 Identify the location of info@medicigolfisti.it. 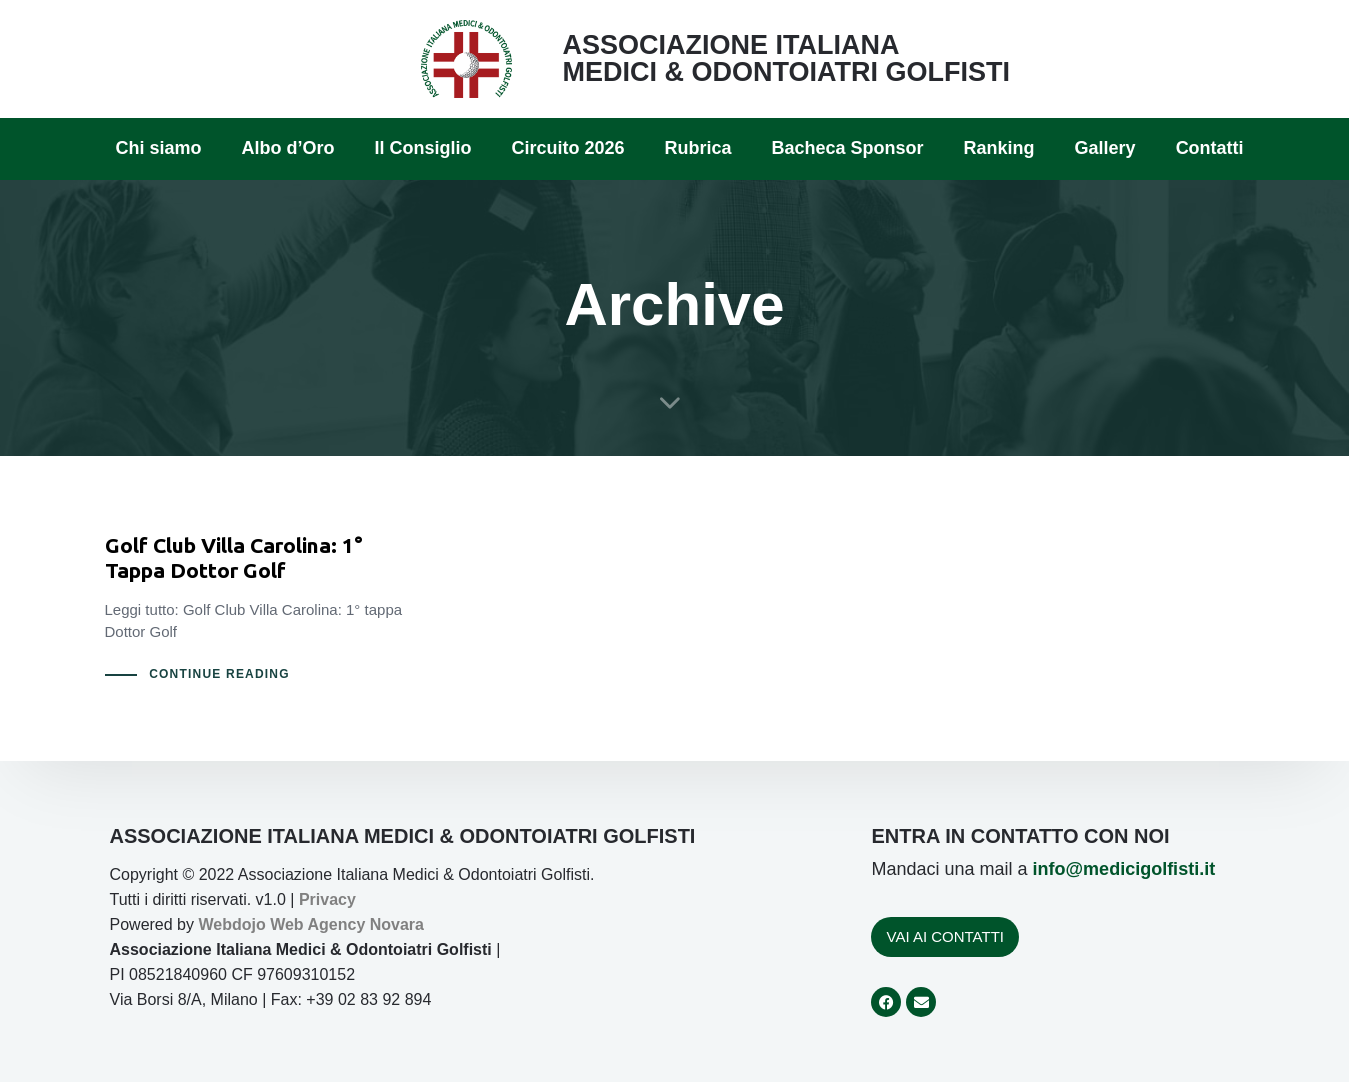
(1124, 869).